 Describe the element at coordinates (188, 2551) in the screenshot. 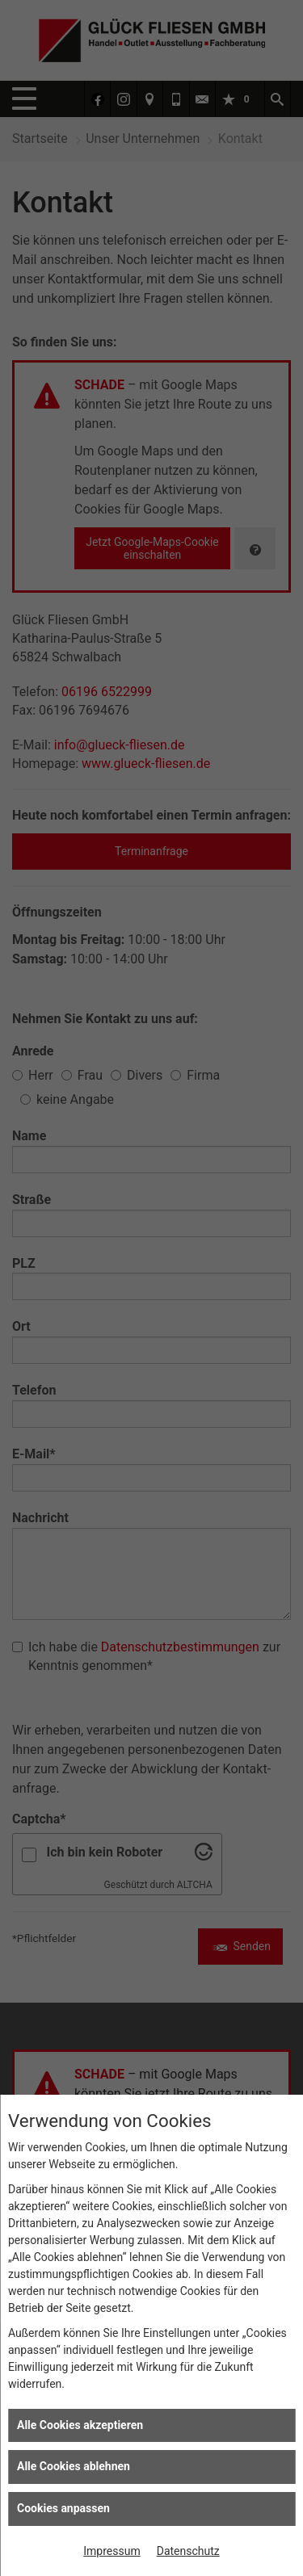

I see `Datenschutz` at that location.